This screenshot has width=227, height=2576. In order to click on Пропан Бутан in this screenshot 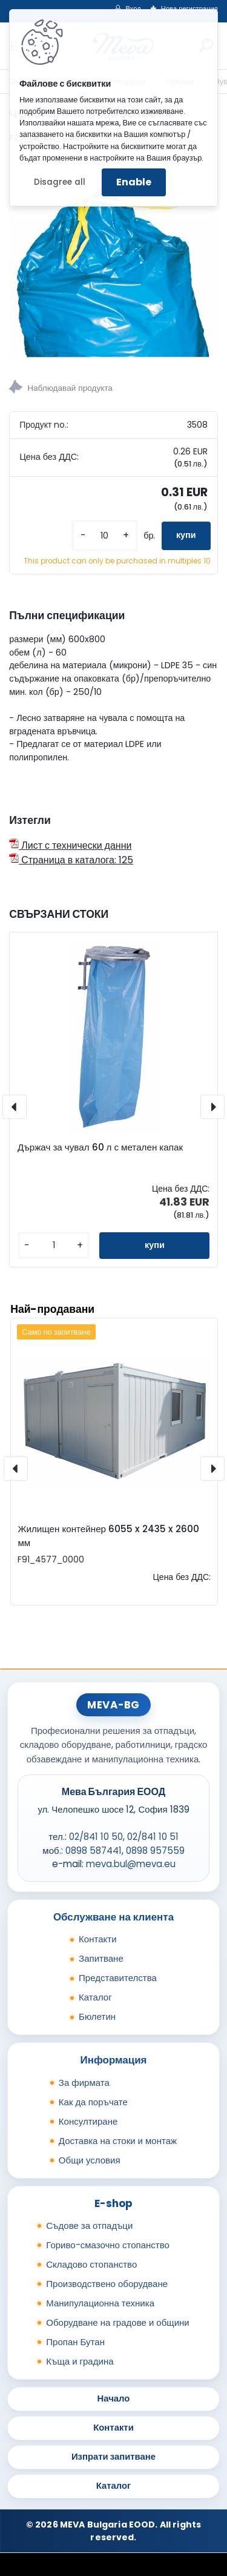, I will do `click(75, 2341)`.